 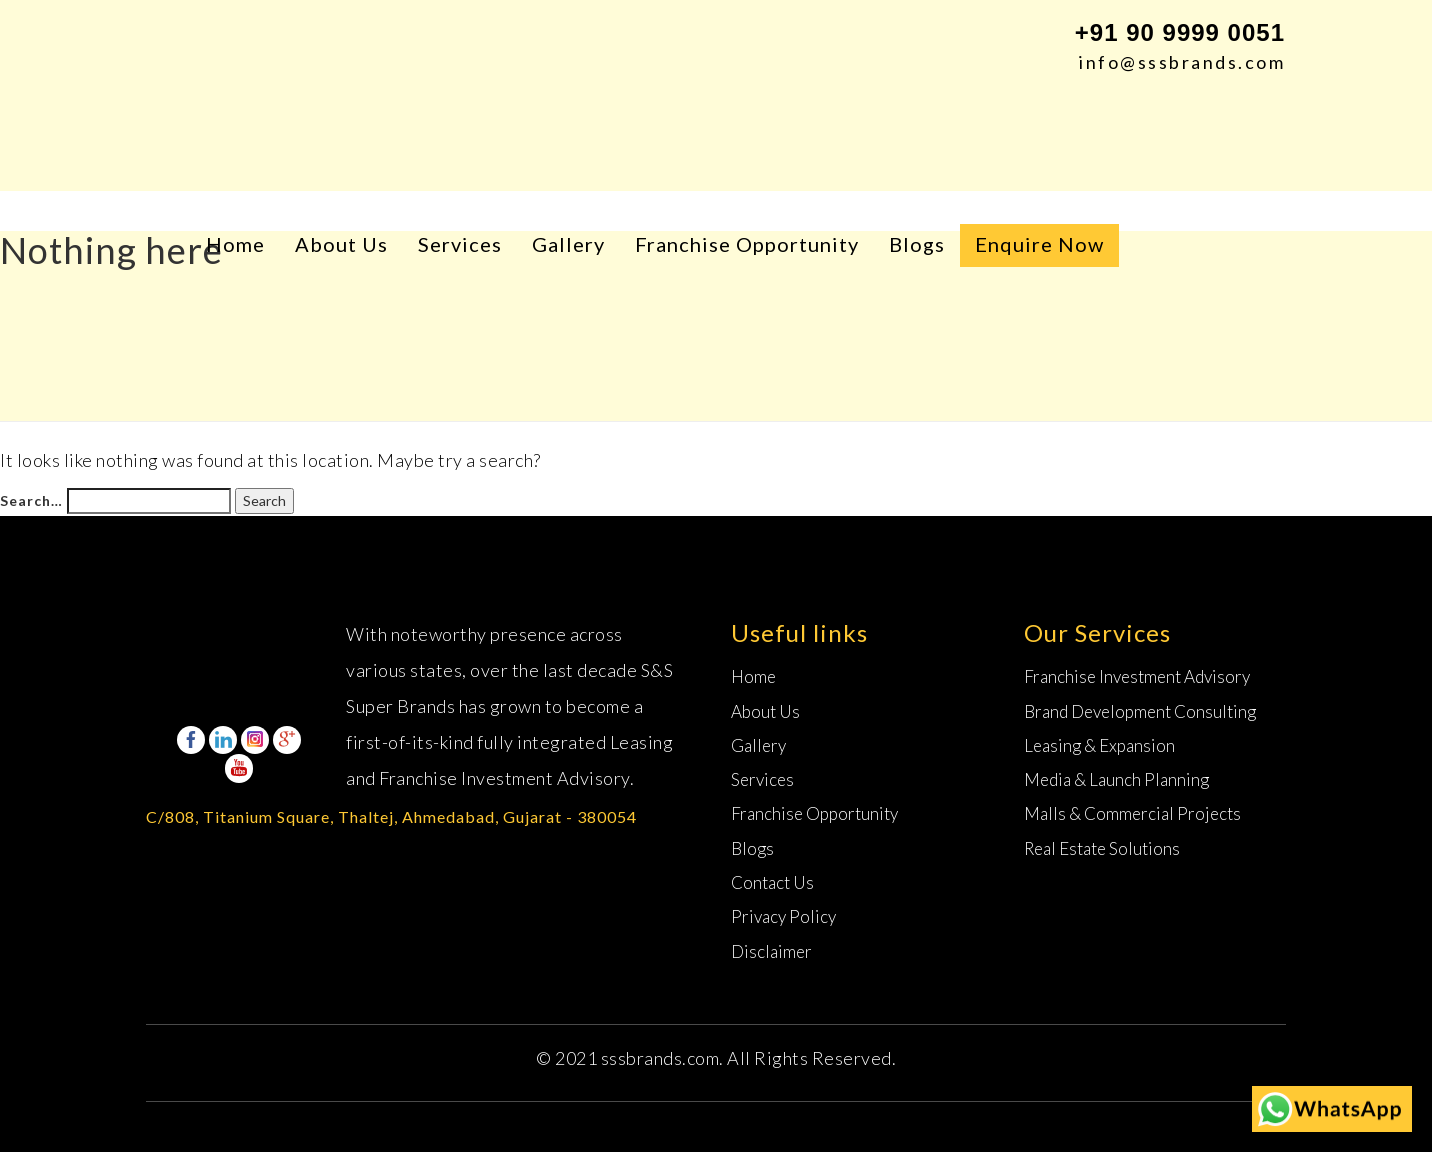 What do you see at coordinates (771, 951) in the screenshot?
I see `Disclaimer` at bounding box center [771, 951].